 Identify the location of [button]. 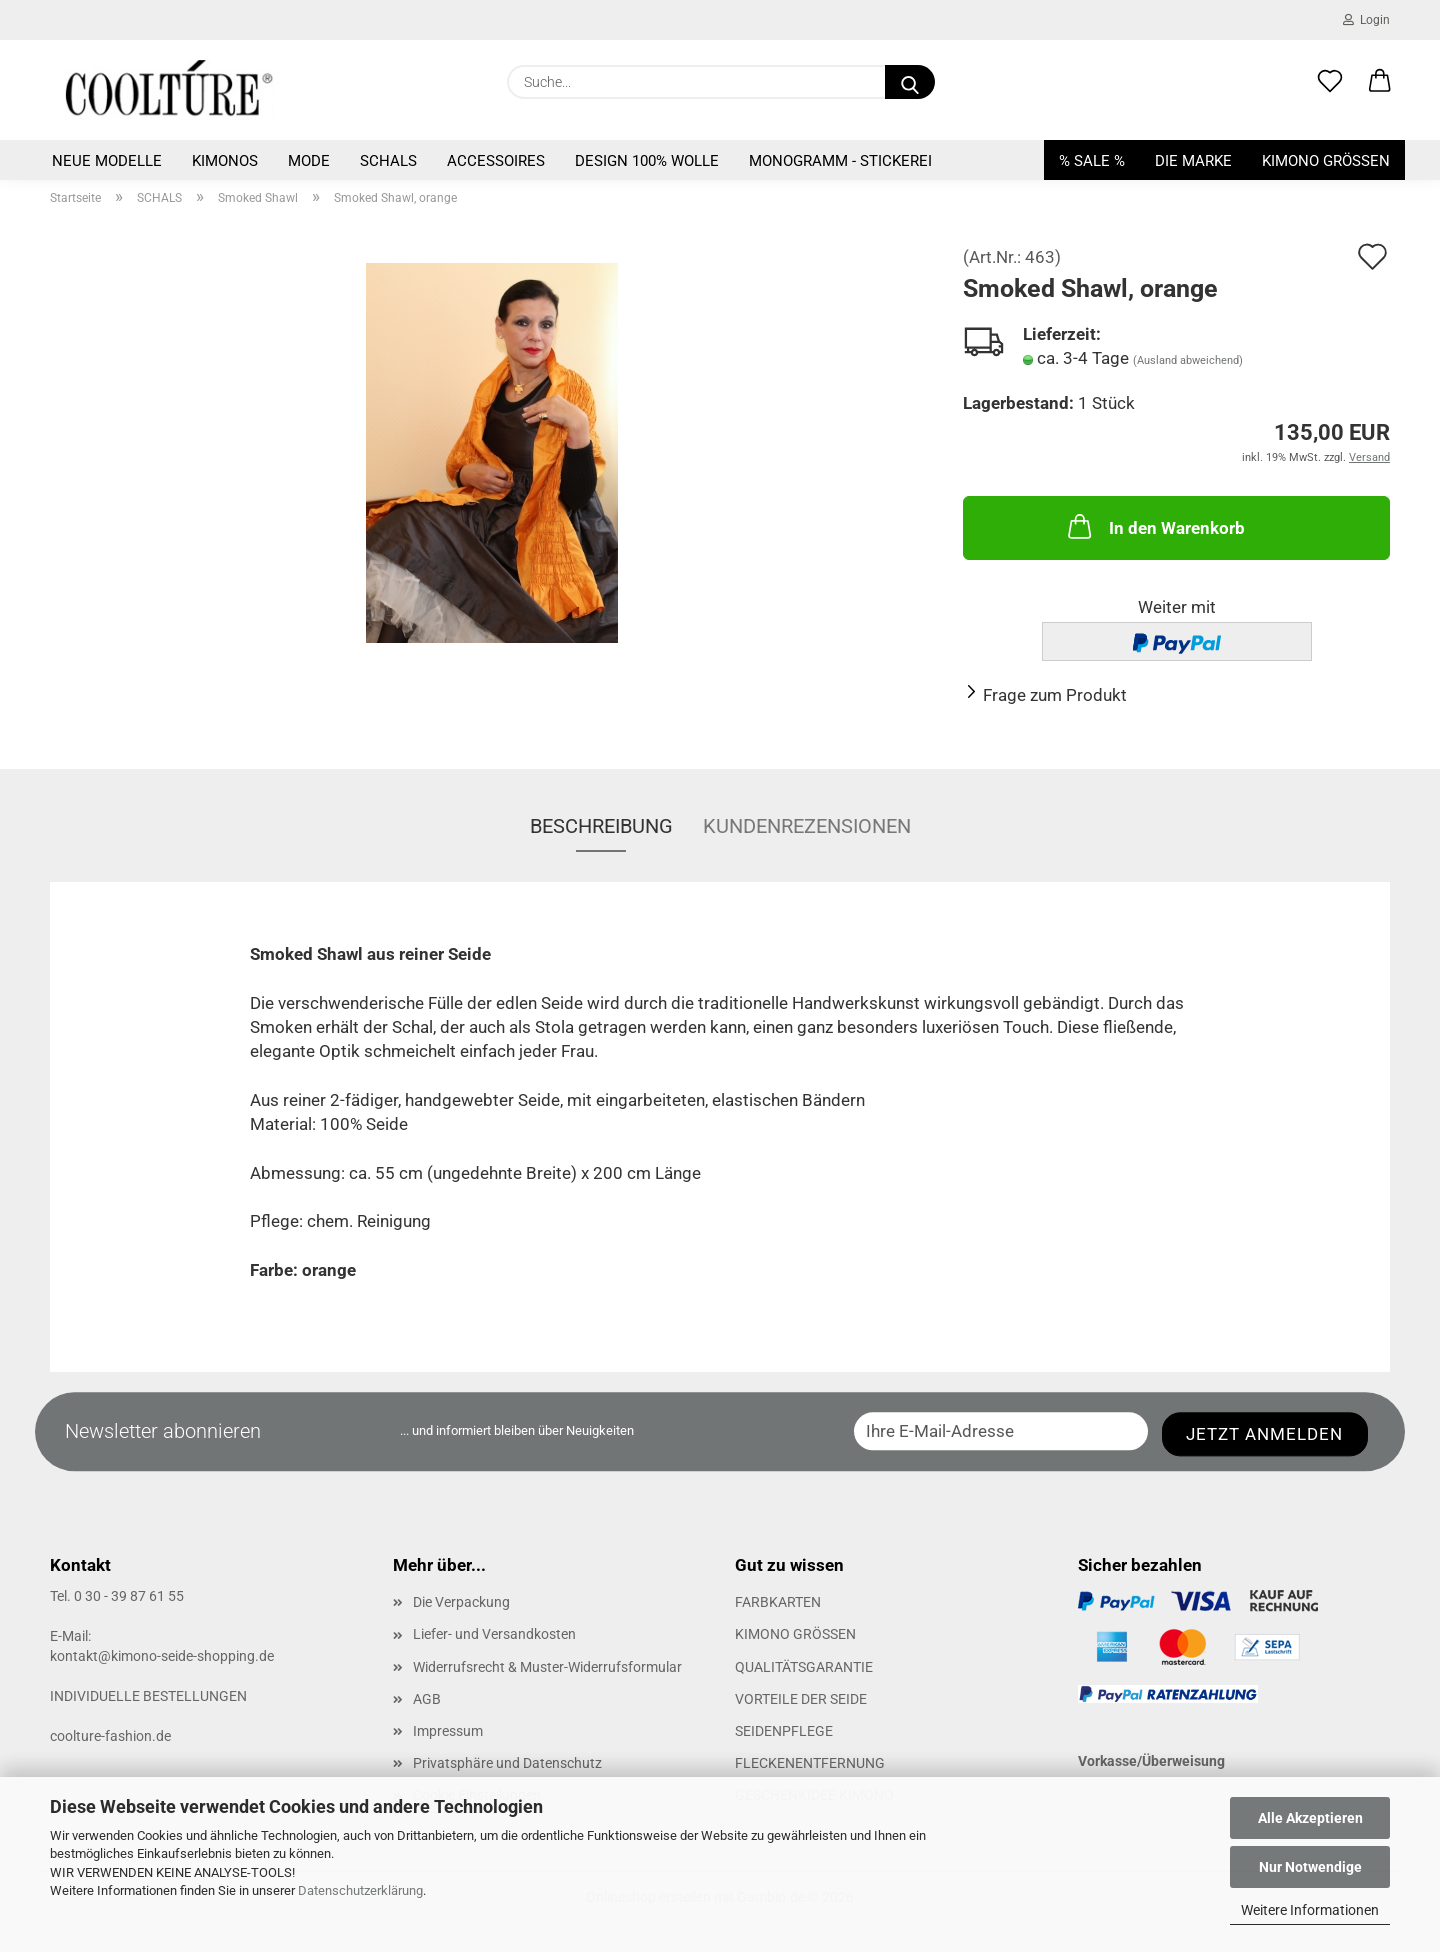
(1380, 82).